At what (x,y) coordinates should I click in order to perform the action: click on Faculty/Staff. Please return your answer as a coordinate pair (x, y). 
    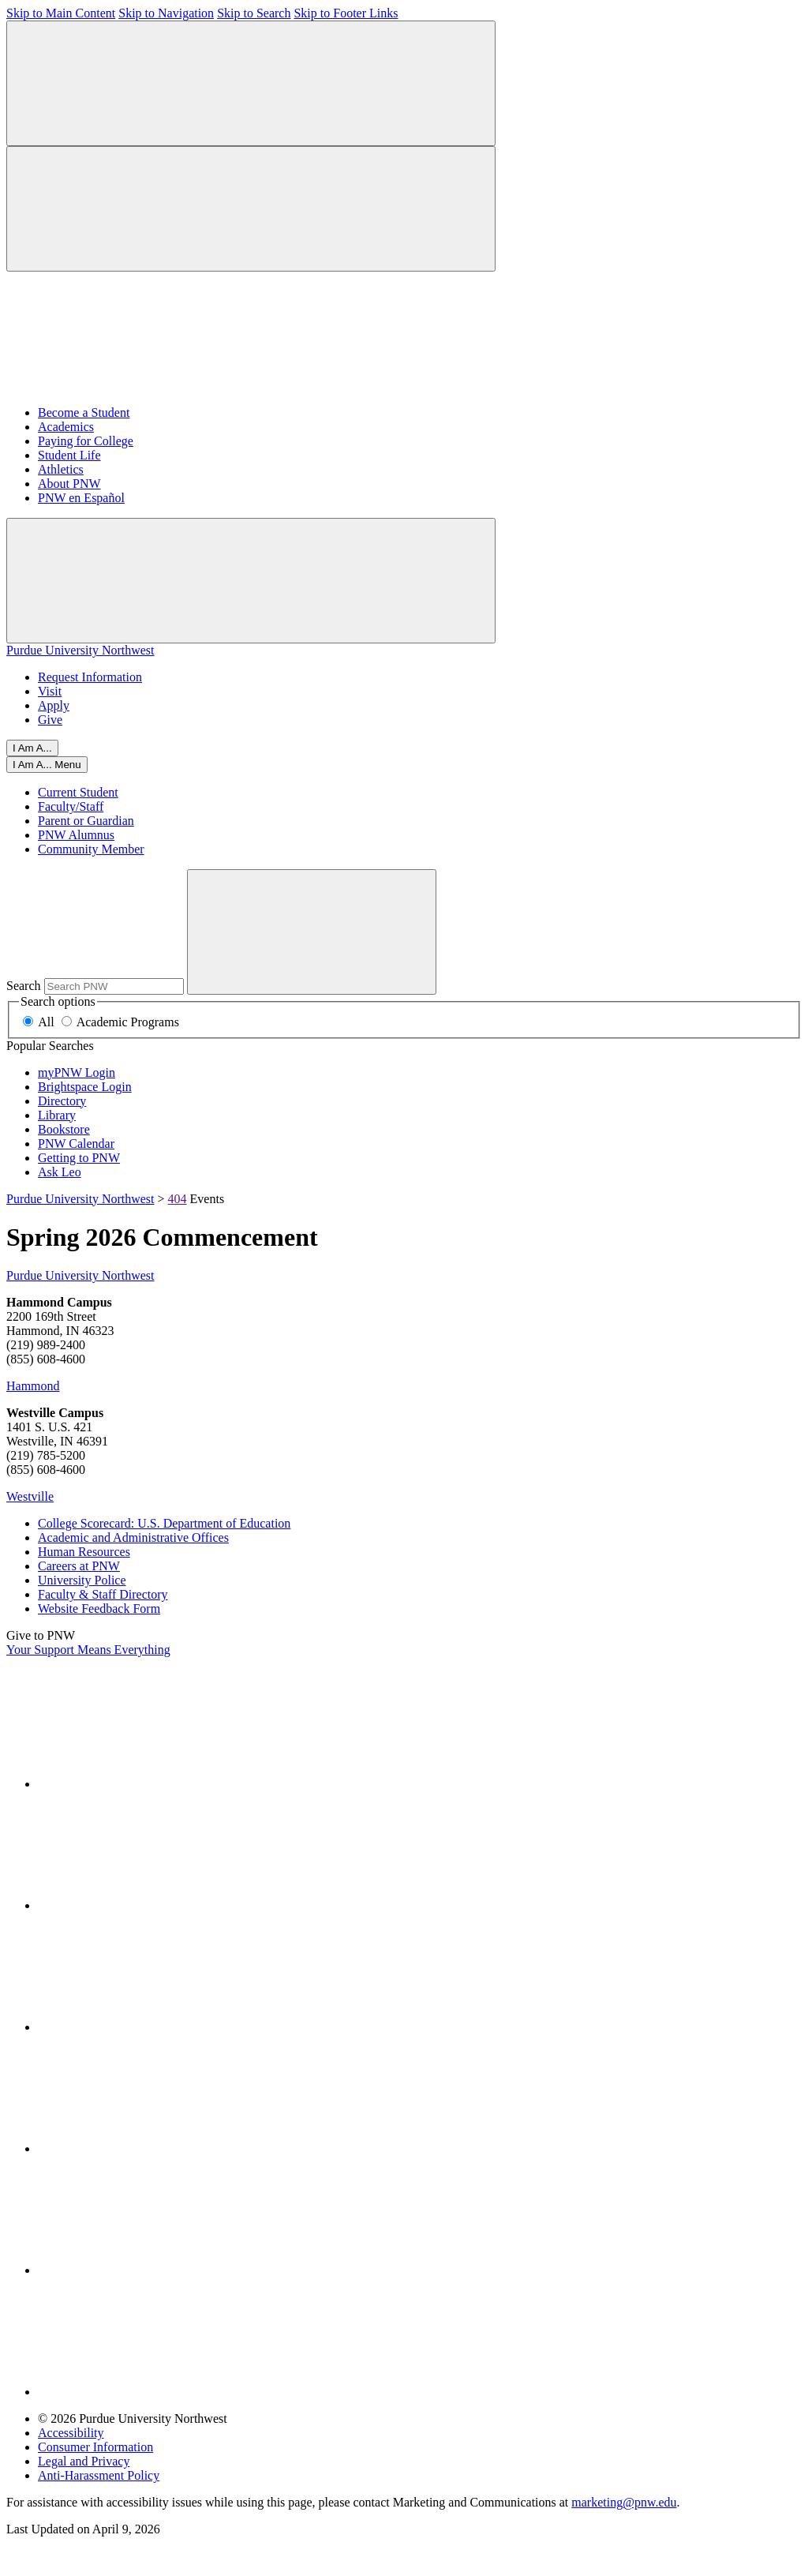
    Looking at the image, I should click on (70, 806).